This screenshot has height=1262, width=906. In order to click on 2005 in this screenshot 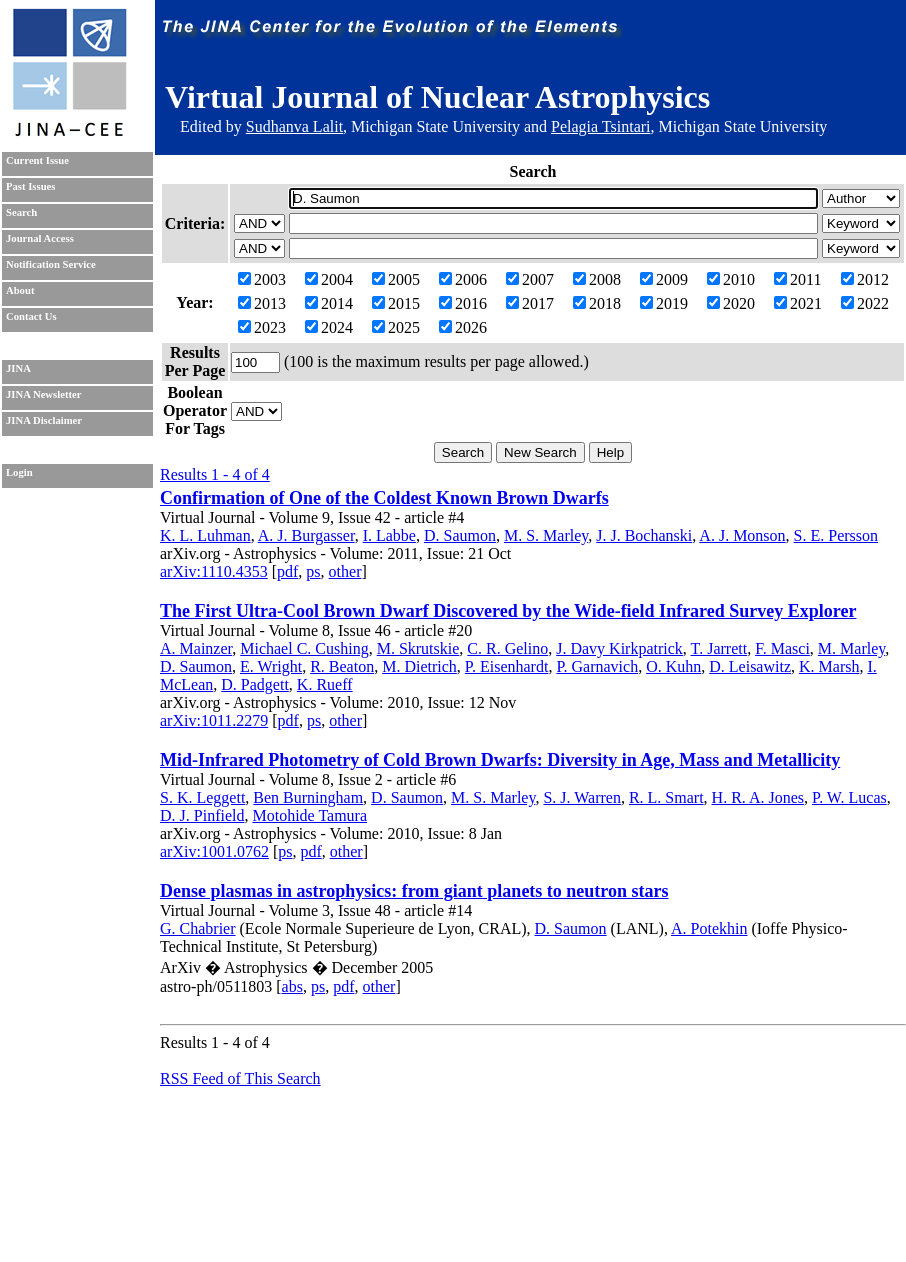, I will do `click(396, 279)`.